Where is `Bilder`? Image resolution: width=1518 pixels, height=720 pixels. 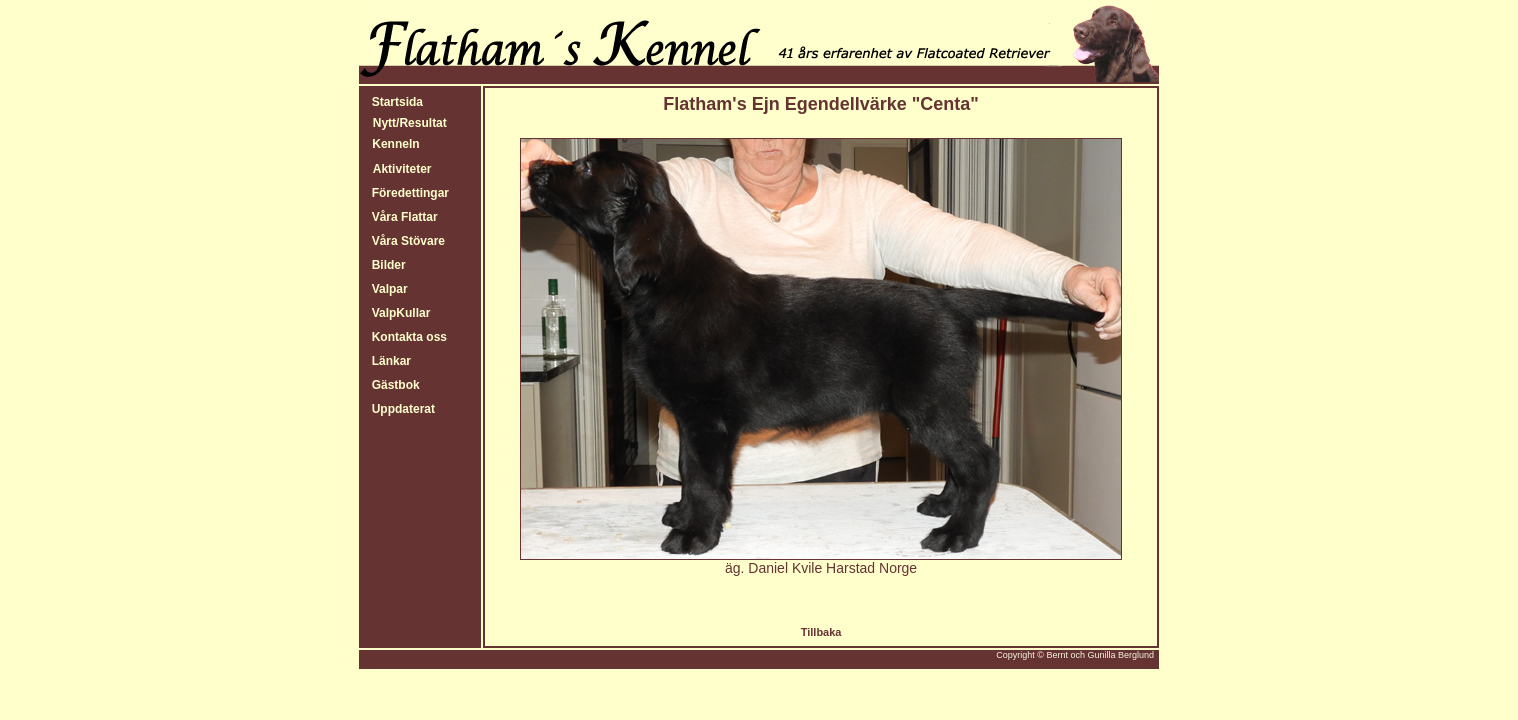 Bilder is located at coordinates (385, 265).